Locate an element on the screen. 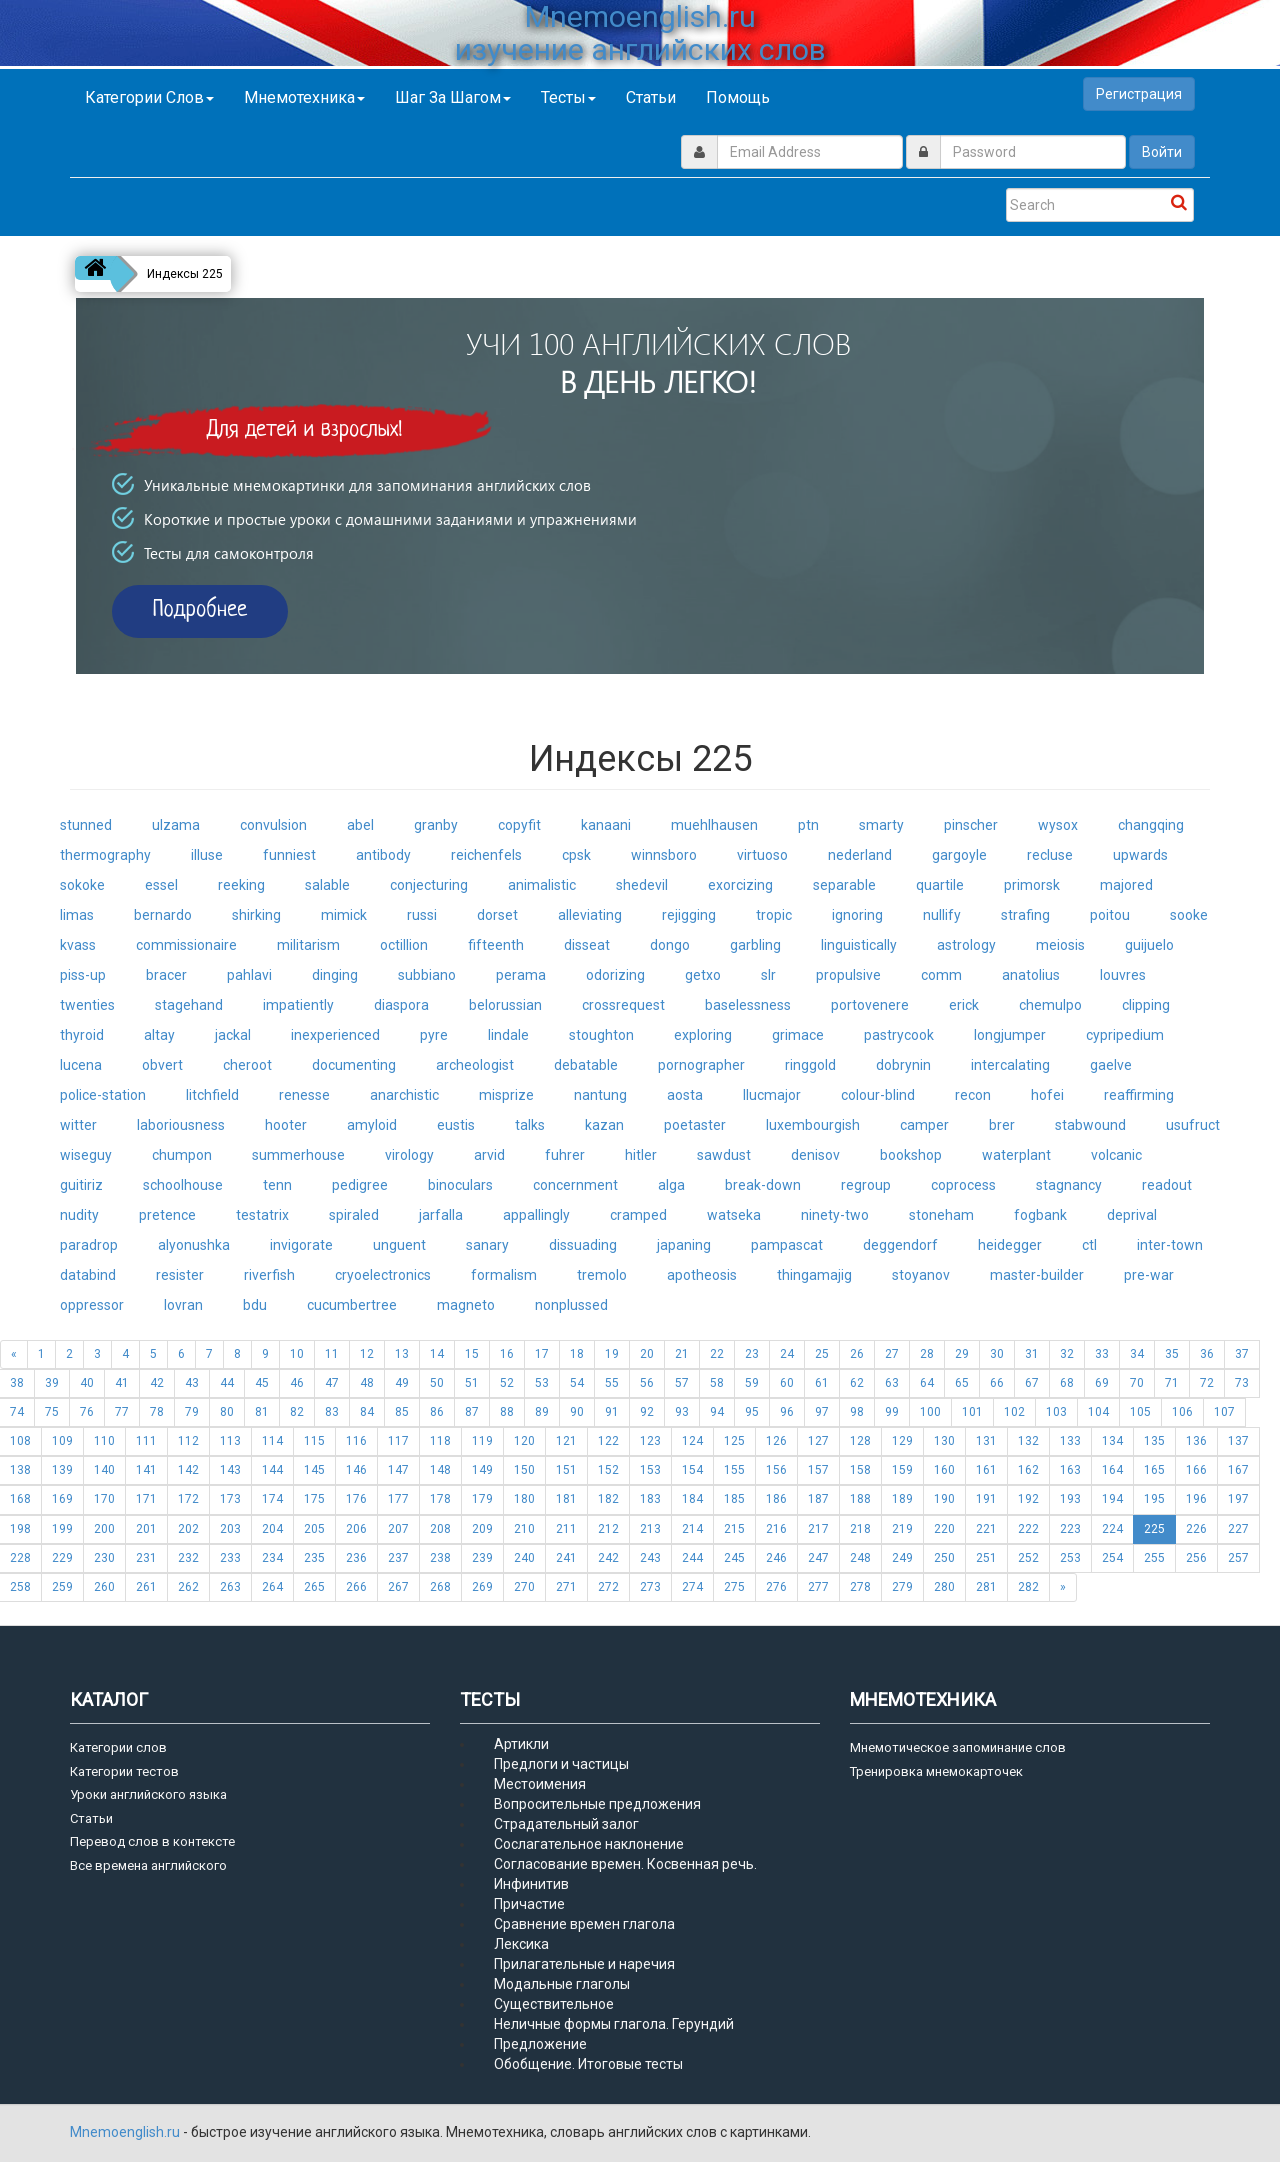 The width and height of the screenshot is (1280, 2162). 95 is located at coordinates (752, 1412).